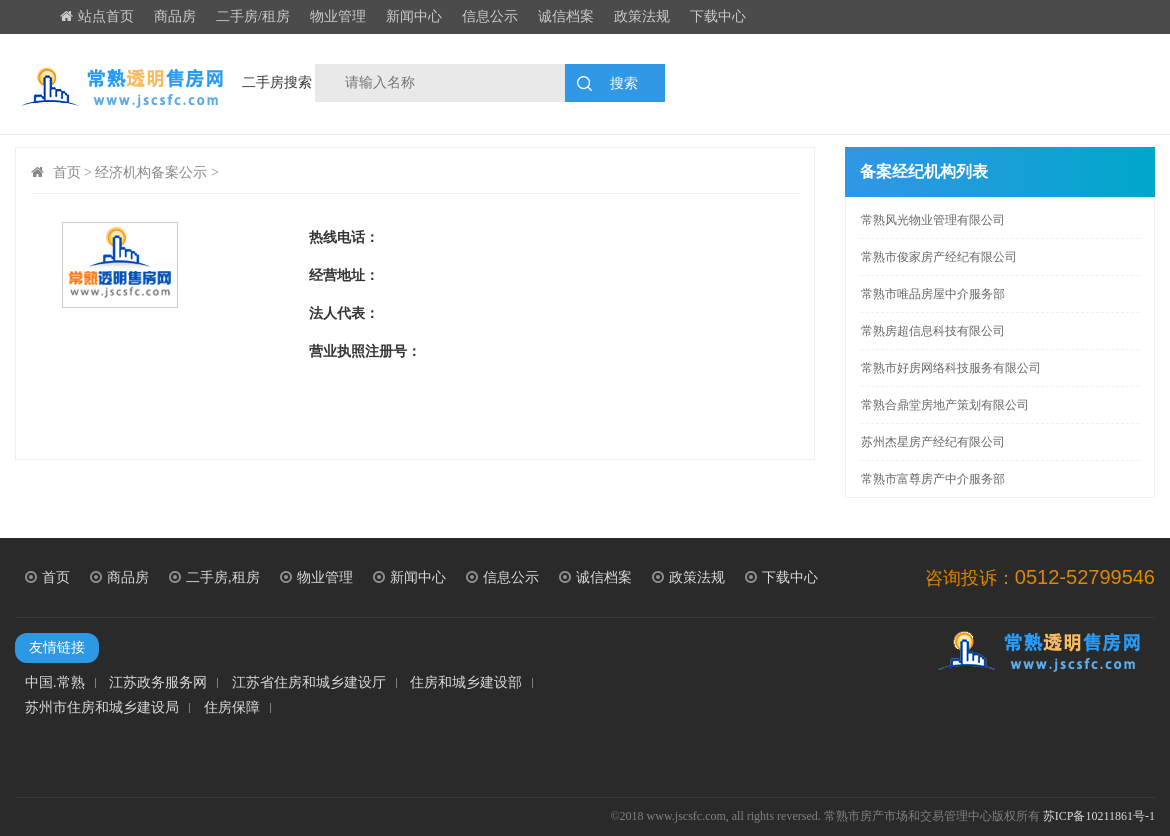  I want to click on 政策法规, so click(642, 16).